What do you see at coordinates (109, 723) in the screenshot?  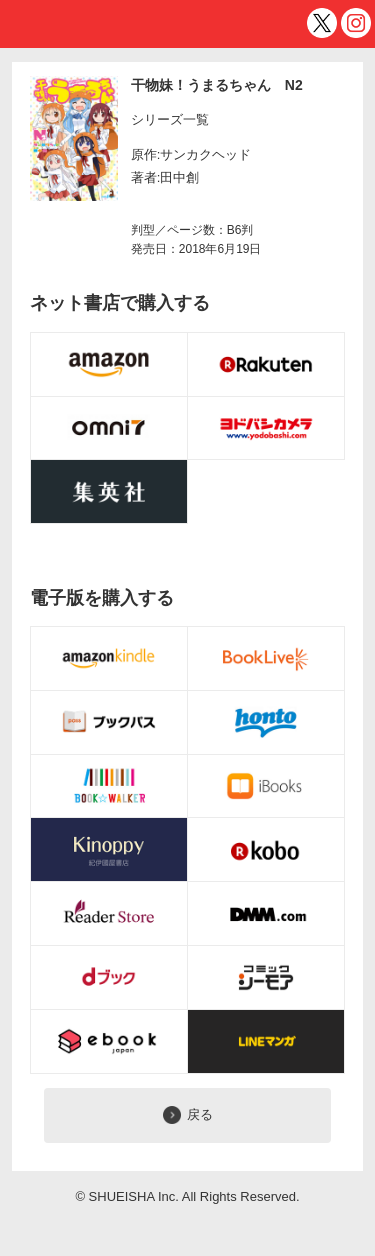 I see `電子書籍購入ボタン [ブックパス]` at bounding box center [109, 723].